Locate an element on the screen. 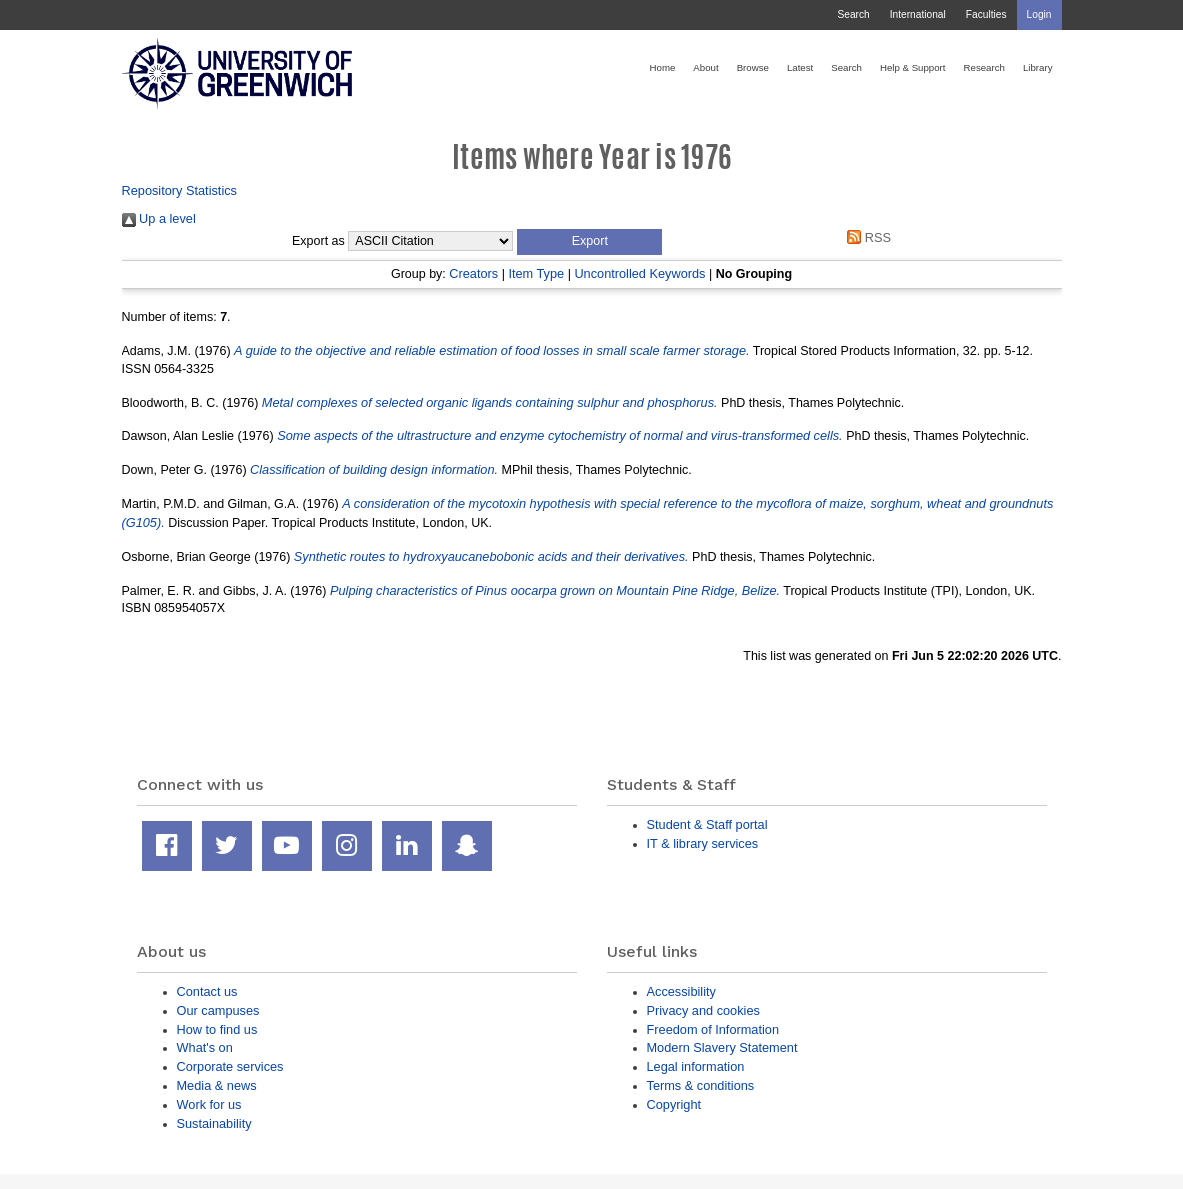  Legal information is located at coordinates (696, 1066).